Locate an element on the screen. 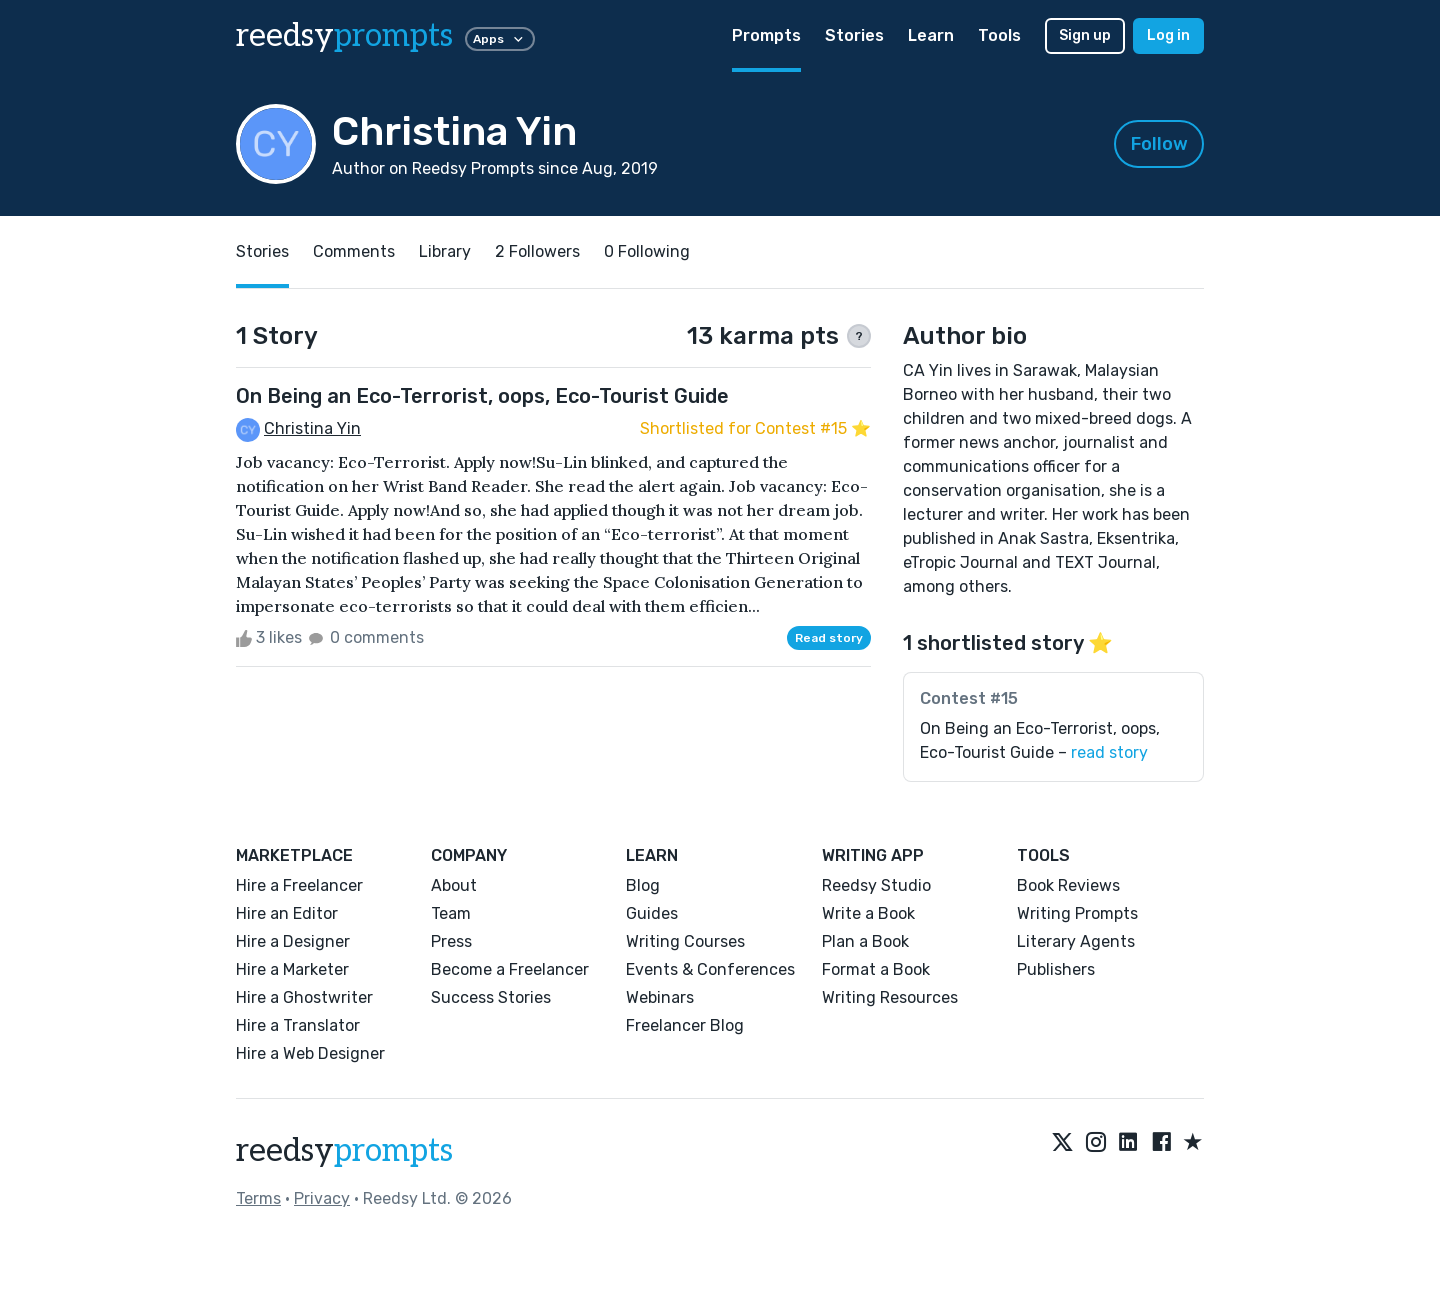 This screenshot has width=1440, height=1291. Writing Courses is located at coordinates (685, 941).